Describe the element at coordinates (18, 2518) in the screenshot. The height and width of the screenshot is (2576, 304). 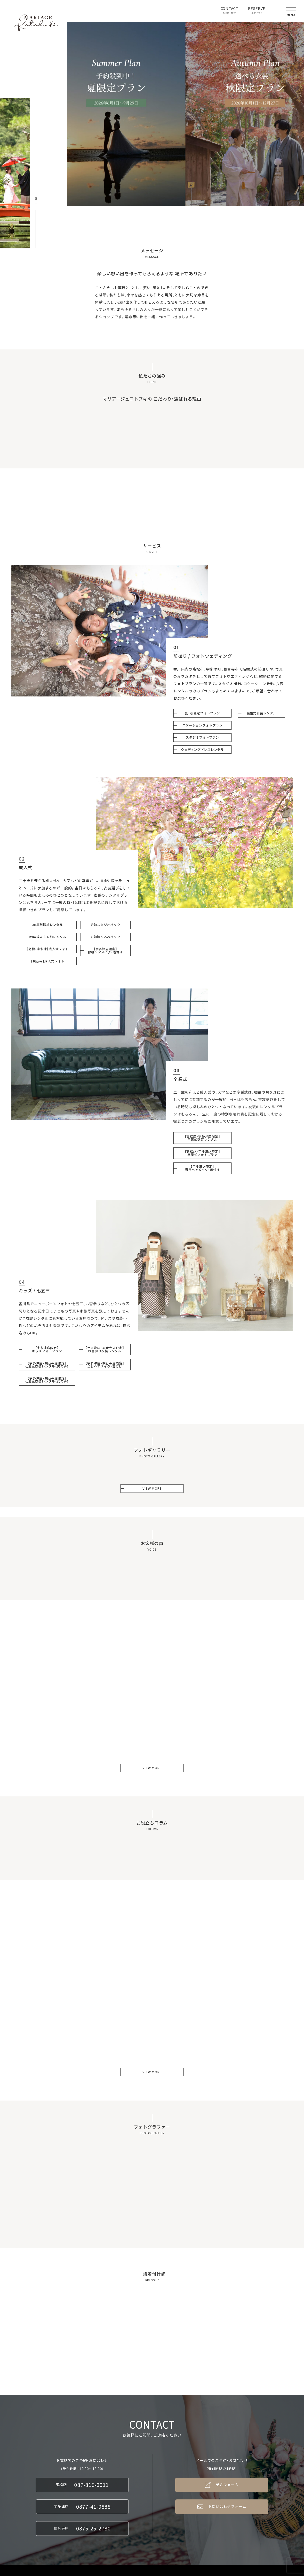
I see `運営会社` at that location.